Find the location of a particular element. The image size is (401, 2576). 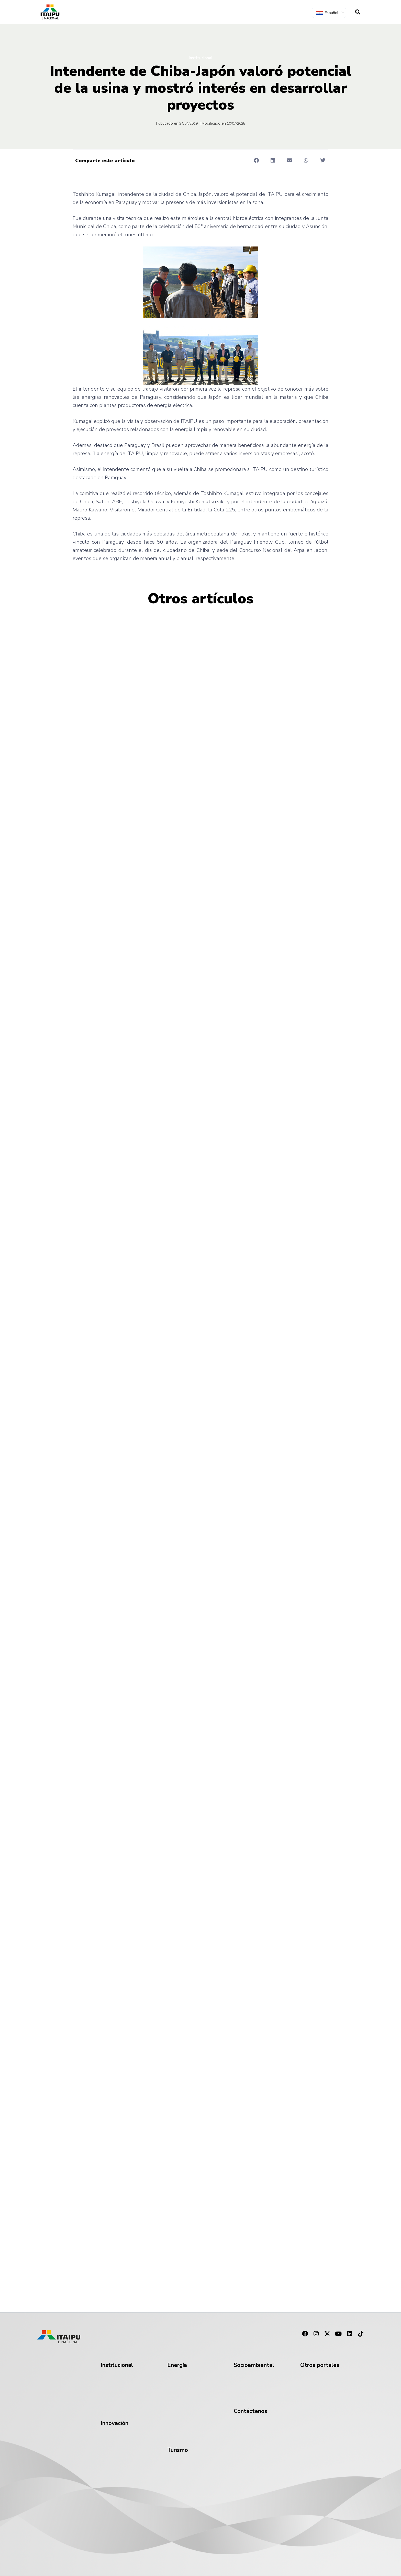

Turismo is located at coordinates (177, 2450).